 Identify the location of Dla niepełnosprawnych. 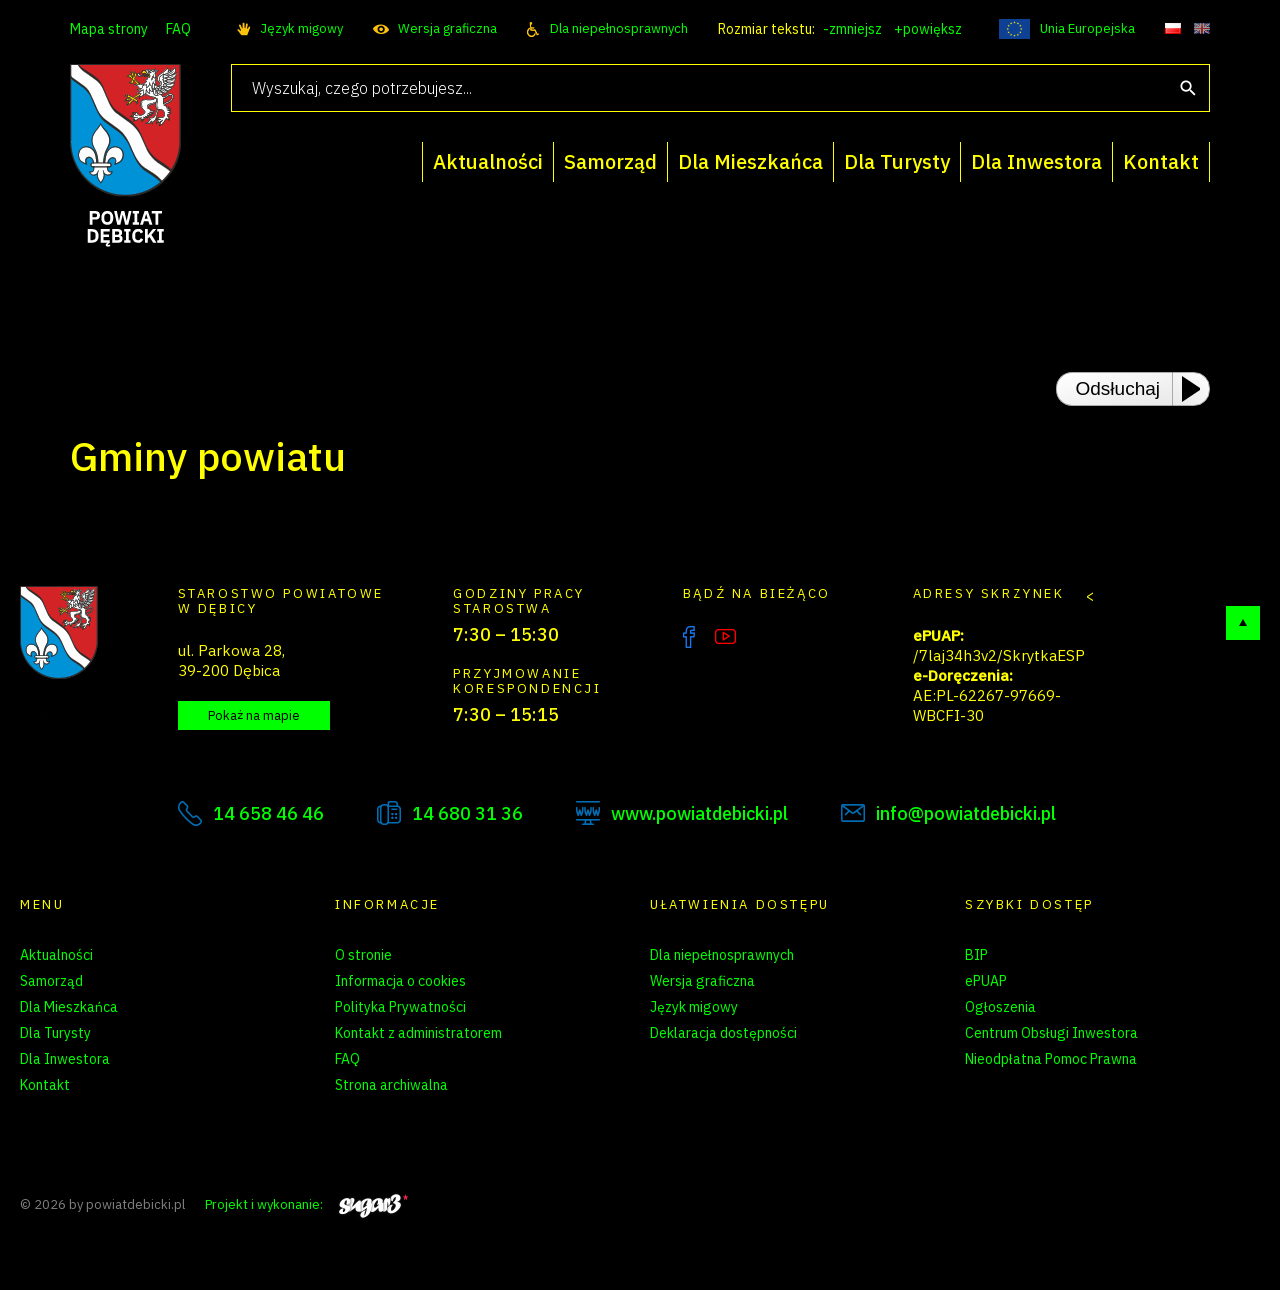
(619, 28).